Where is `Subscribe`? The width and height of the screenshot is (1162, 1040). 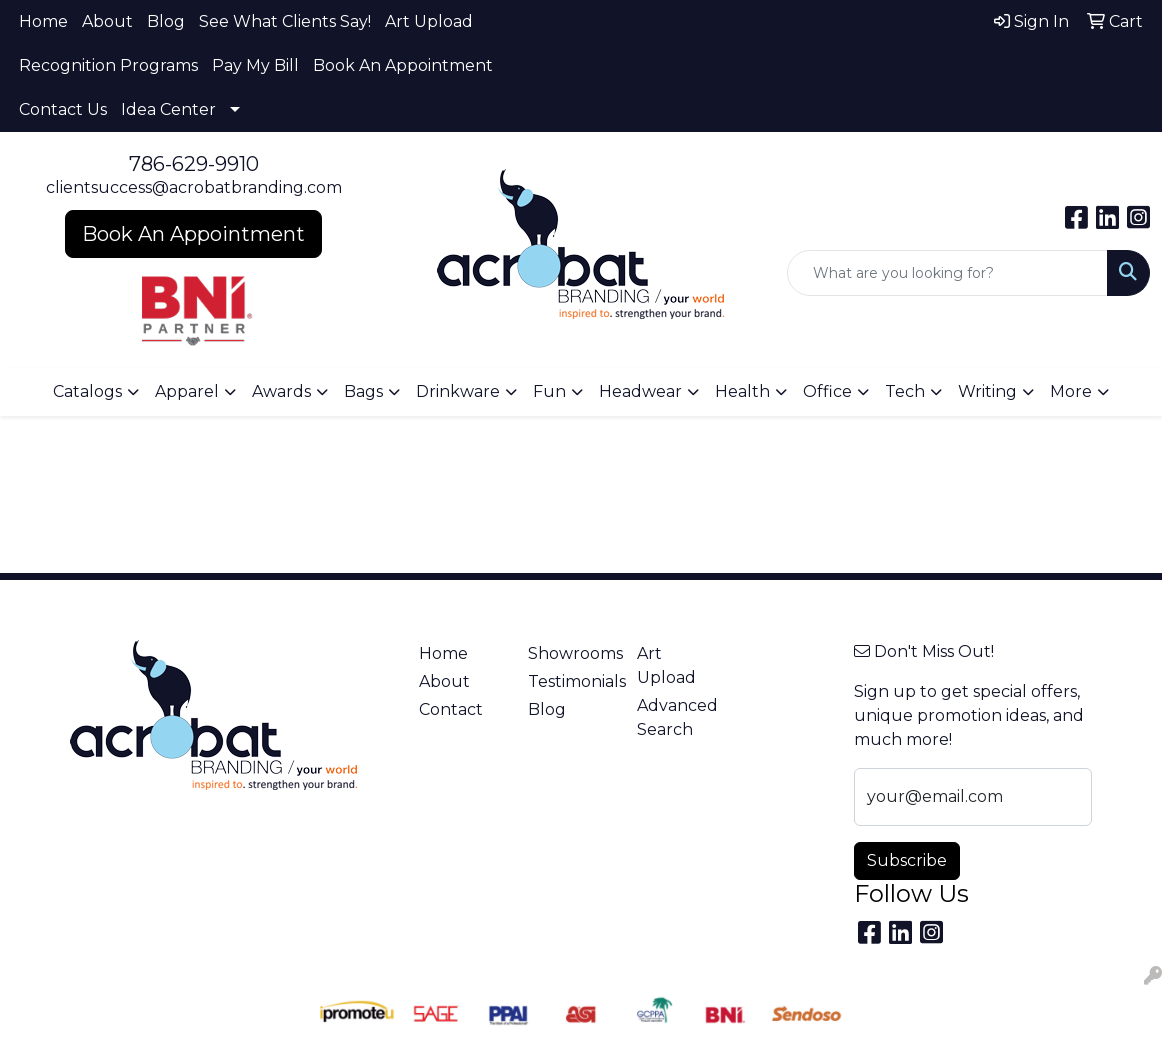 Subscribe is located at coordinates (907, 860).